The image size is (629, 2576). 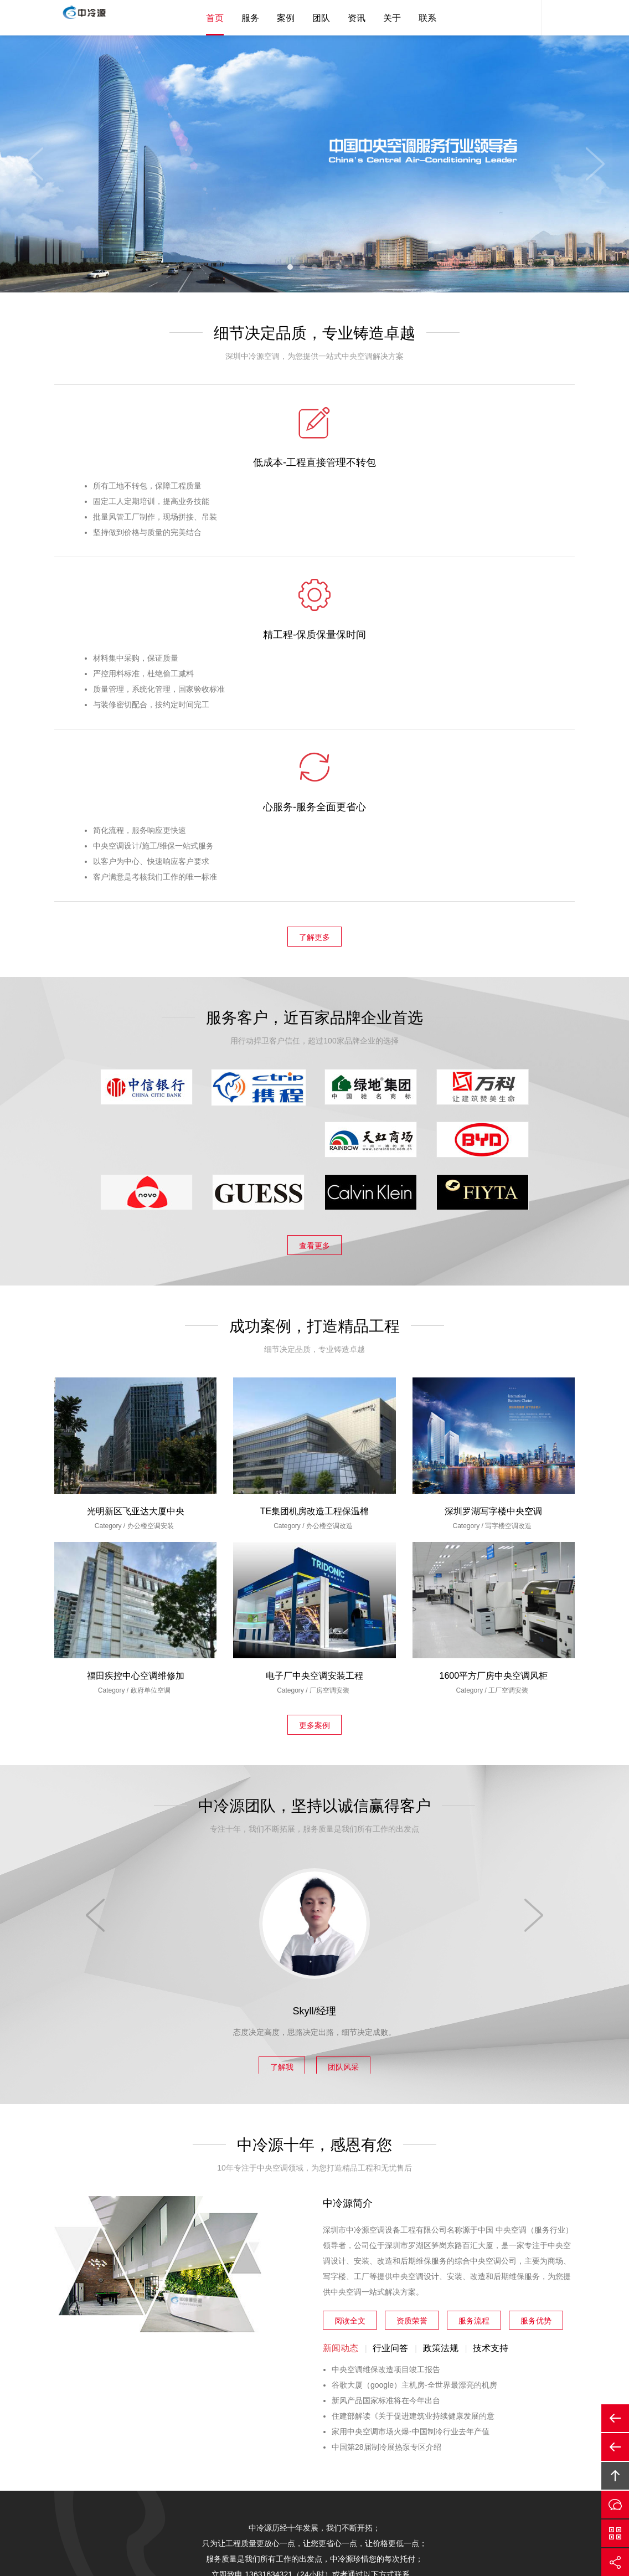 I want to click on 在线沟通, so click(x=615, y=2504).